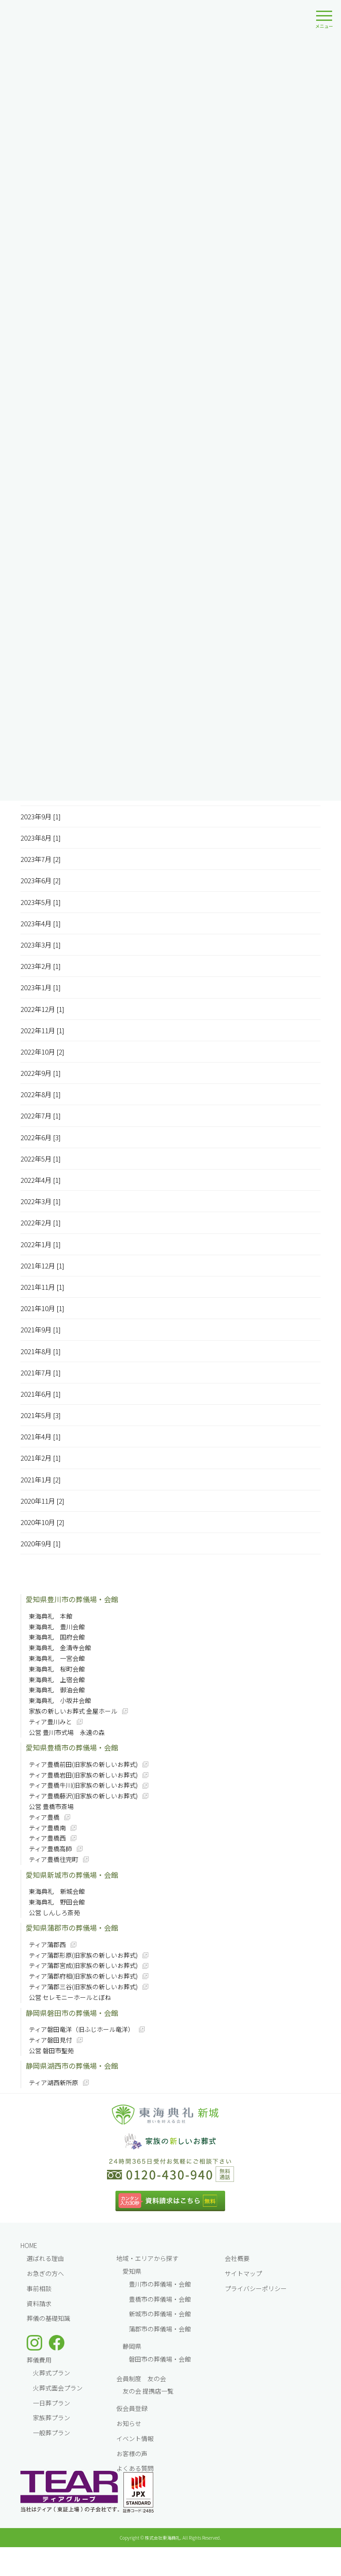 The height and width of the screenshot is (2576, 341). Describe the element at coordinates (73, 1711) in the screenshot. I see `家族の新しいお葬式 金屋ホール` at that location.